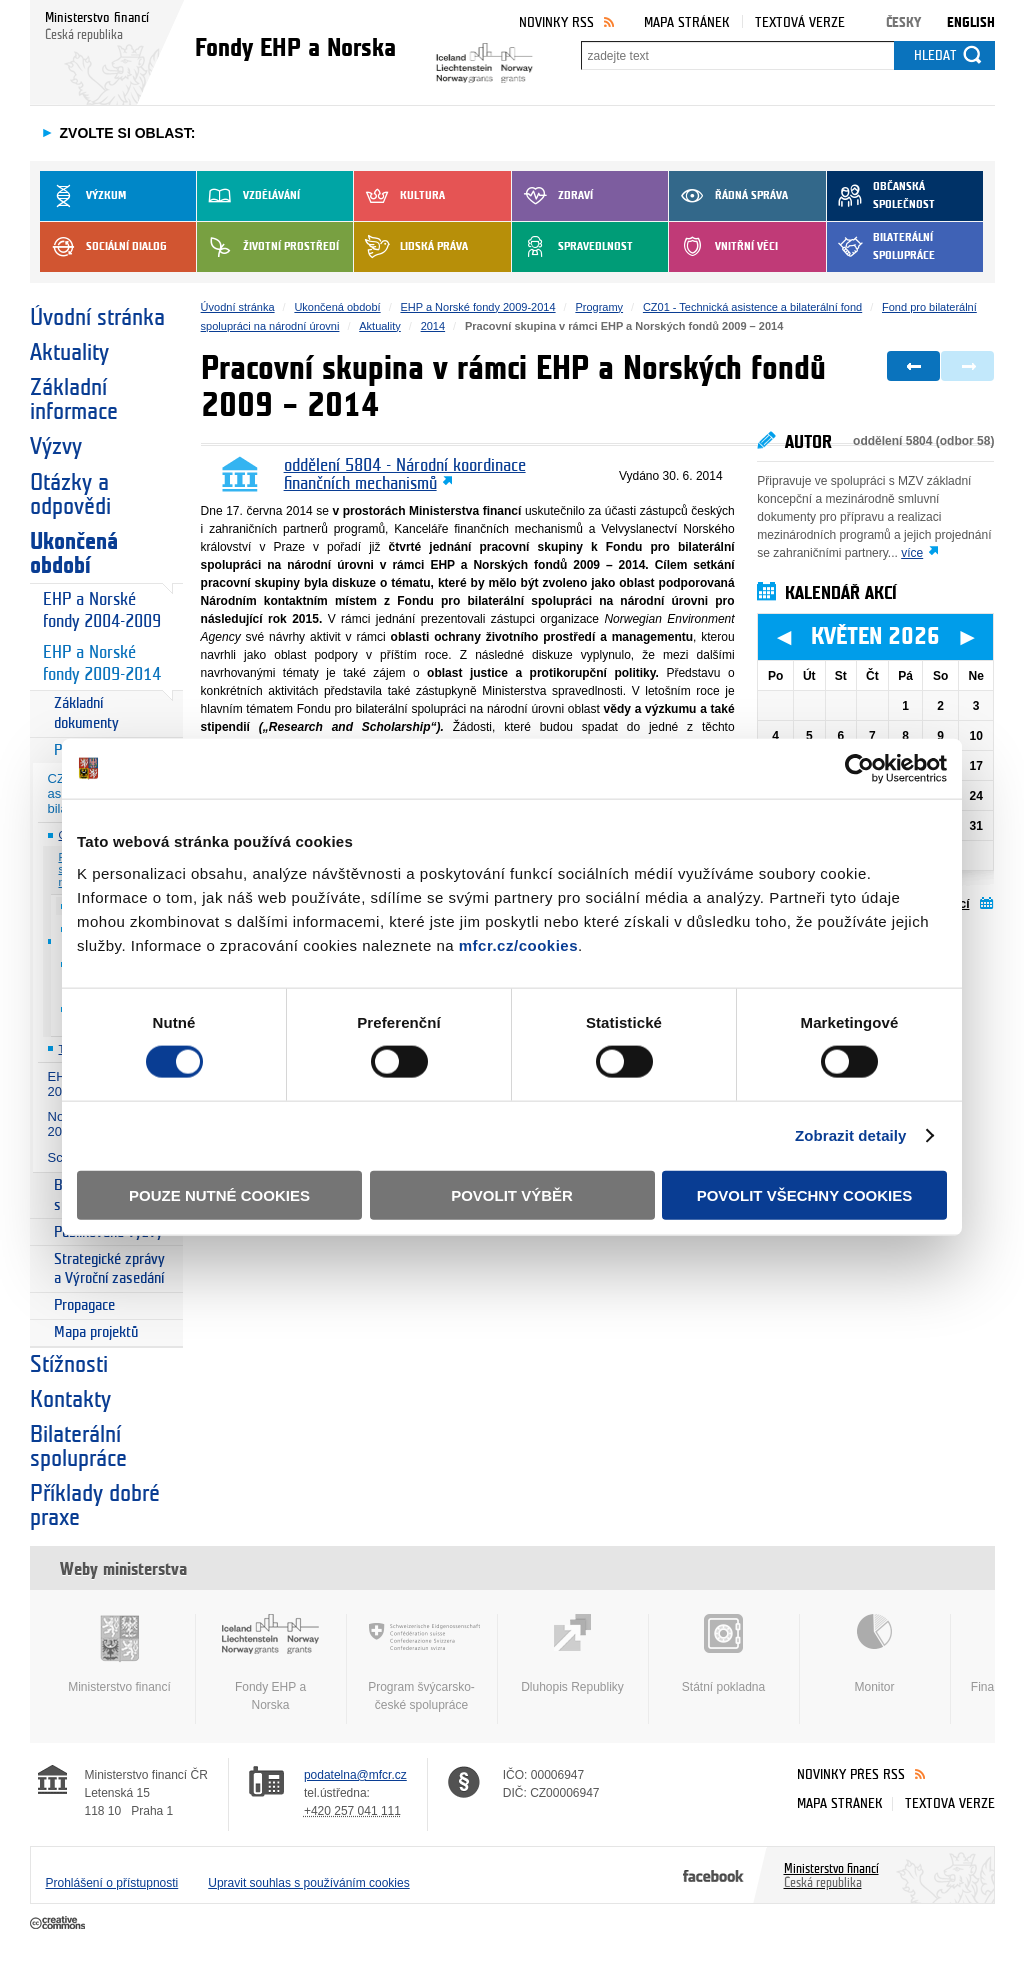 Image resolution: width=1024 pixels, height=1974 pixels. Describe the element at coordinates (912, 553) in the screenshot. I see `více` at that location.